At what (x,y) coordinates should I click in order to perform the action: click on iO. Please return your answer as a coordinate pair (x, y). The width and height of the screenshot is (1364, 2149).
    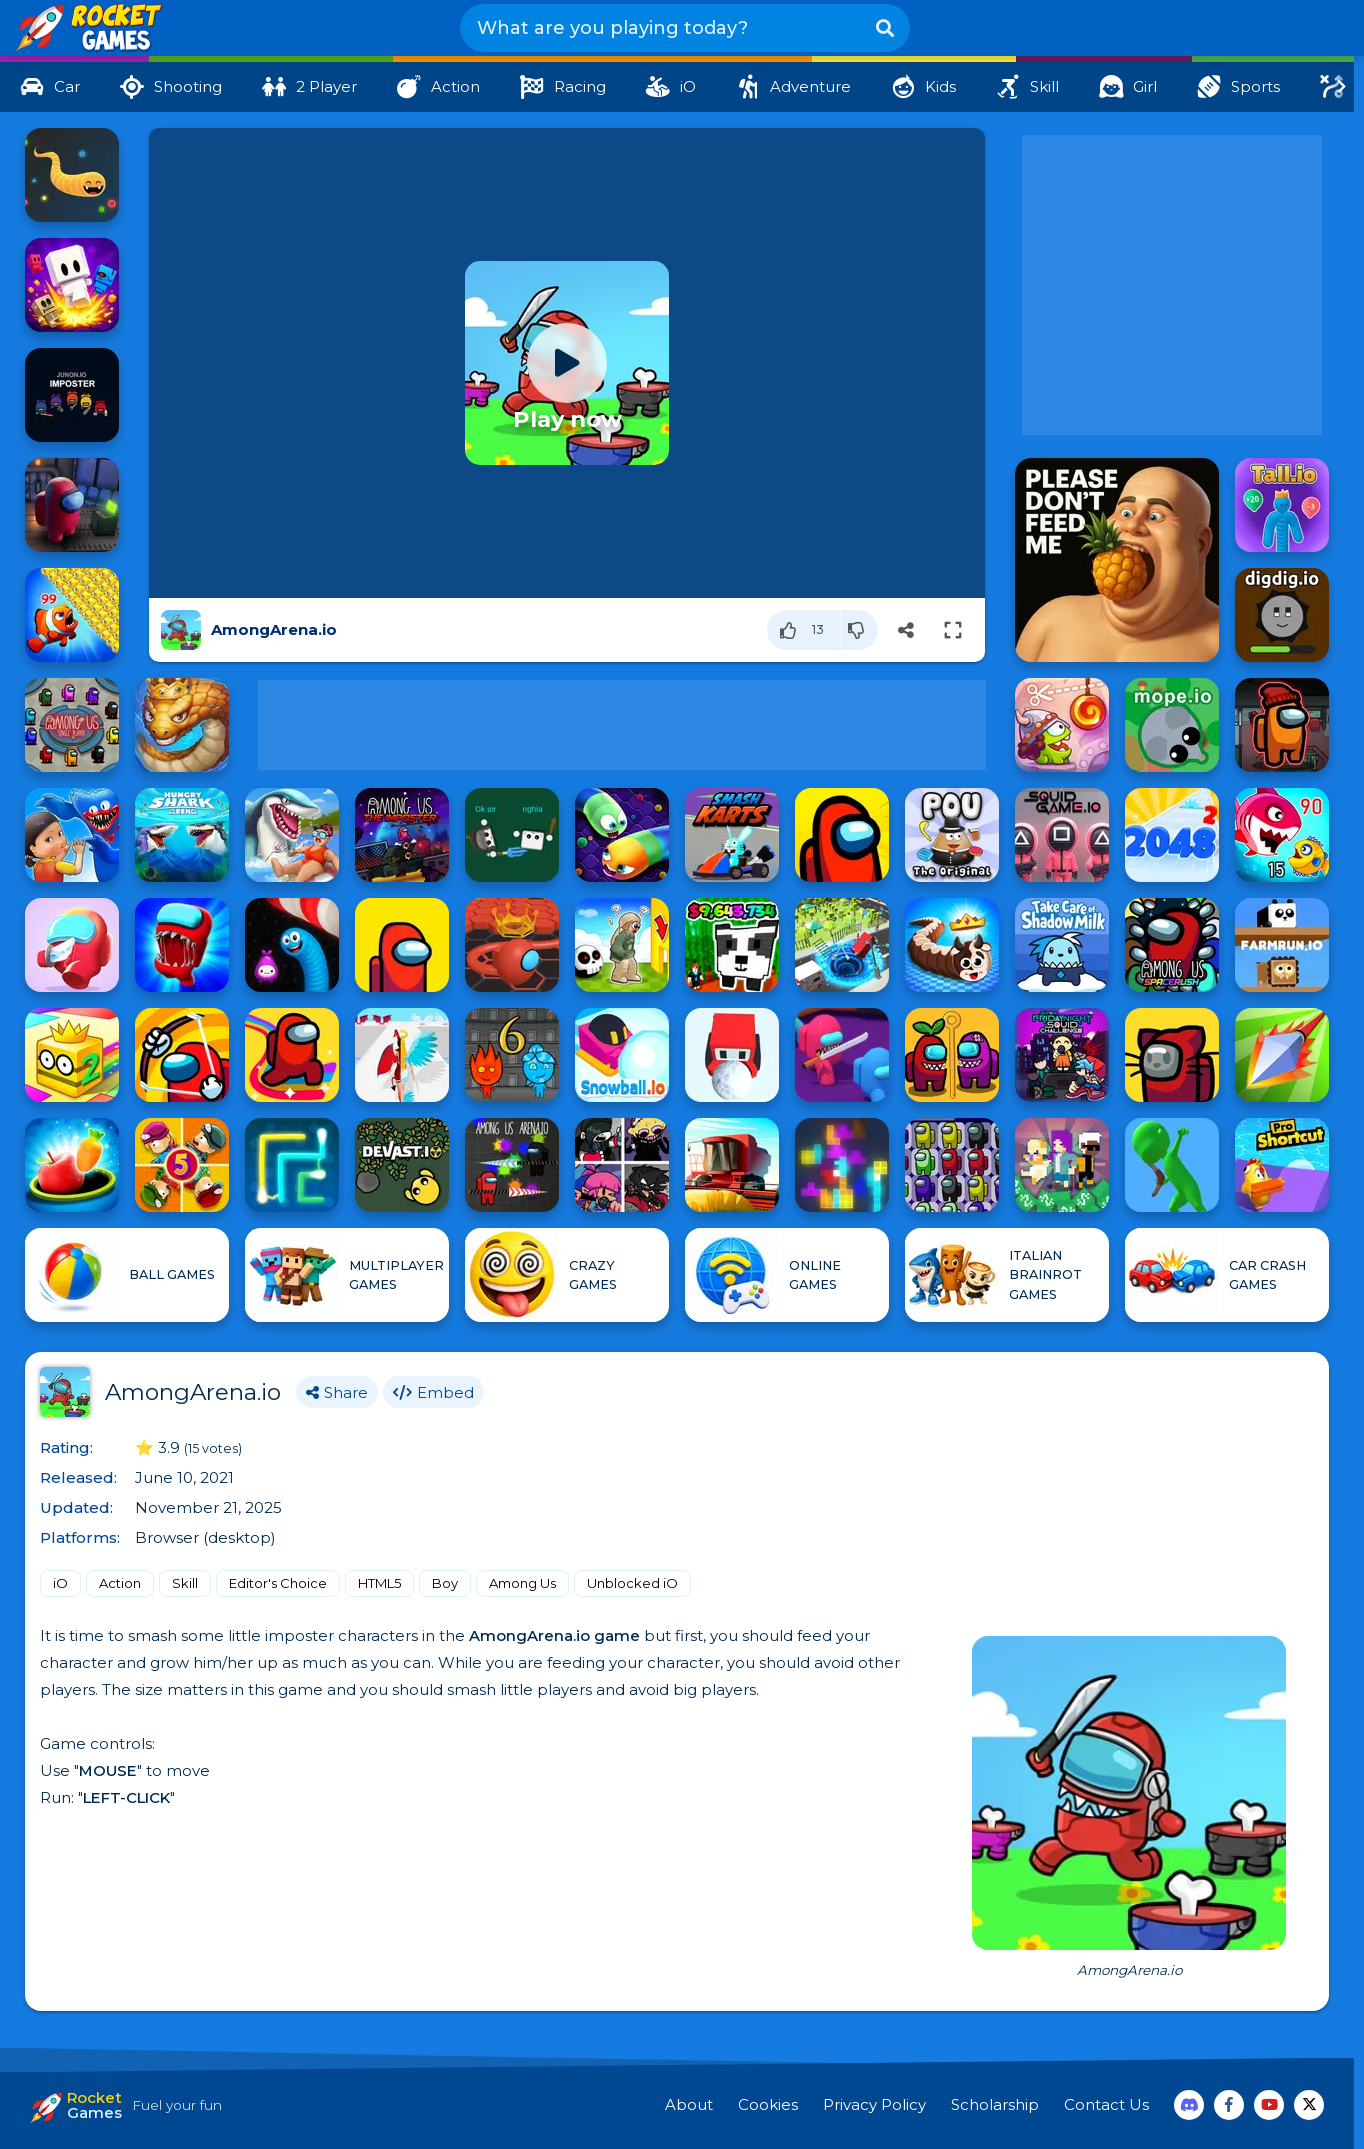
    Looking at the image, I should click on (60, 1583).